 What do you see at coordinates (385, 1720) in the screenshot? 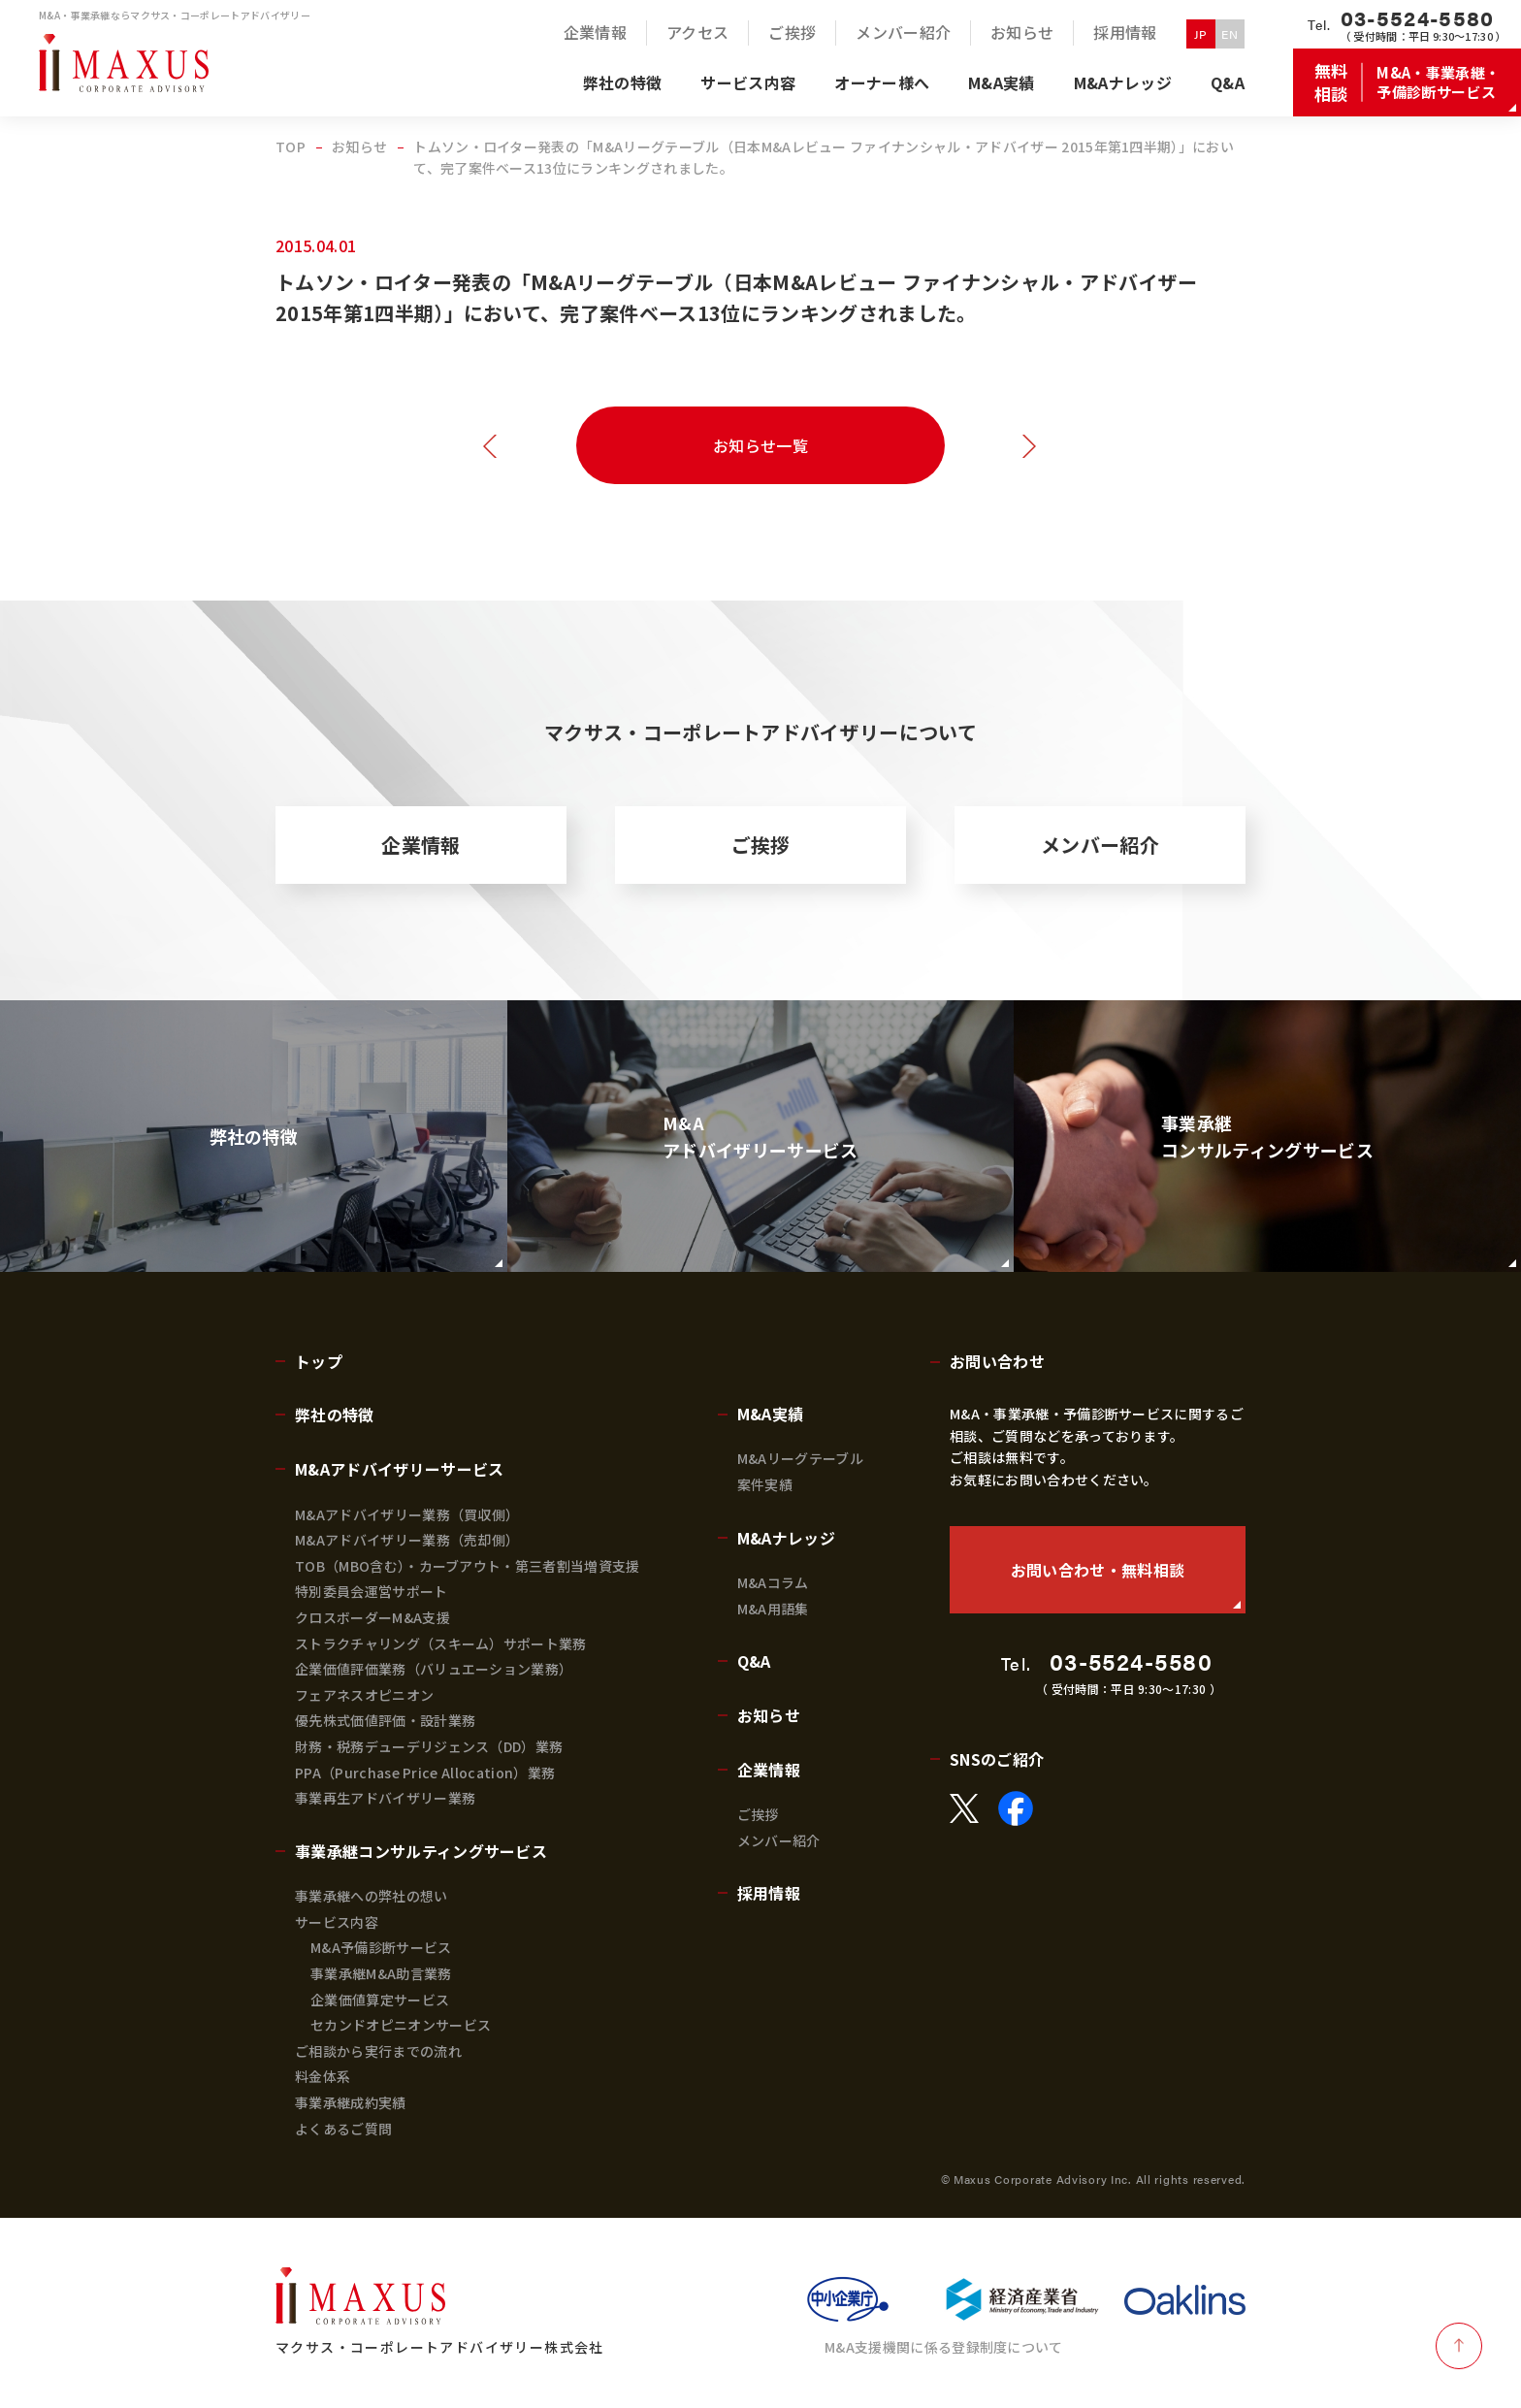
I see `優先株式価値評価・設計業務` at bounding box center [385, 1720].